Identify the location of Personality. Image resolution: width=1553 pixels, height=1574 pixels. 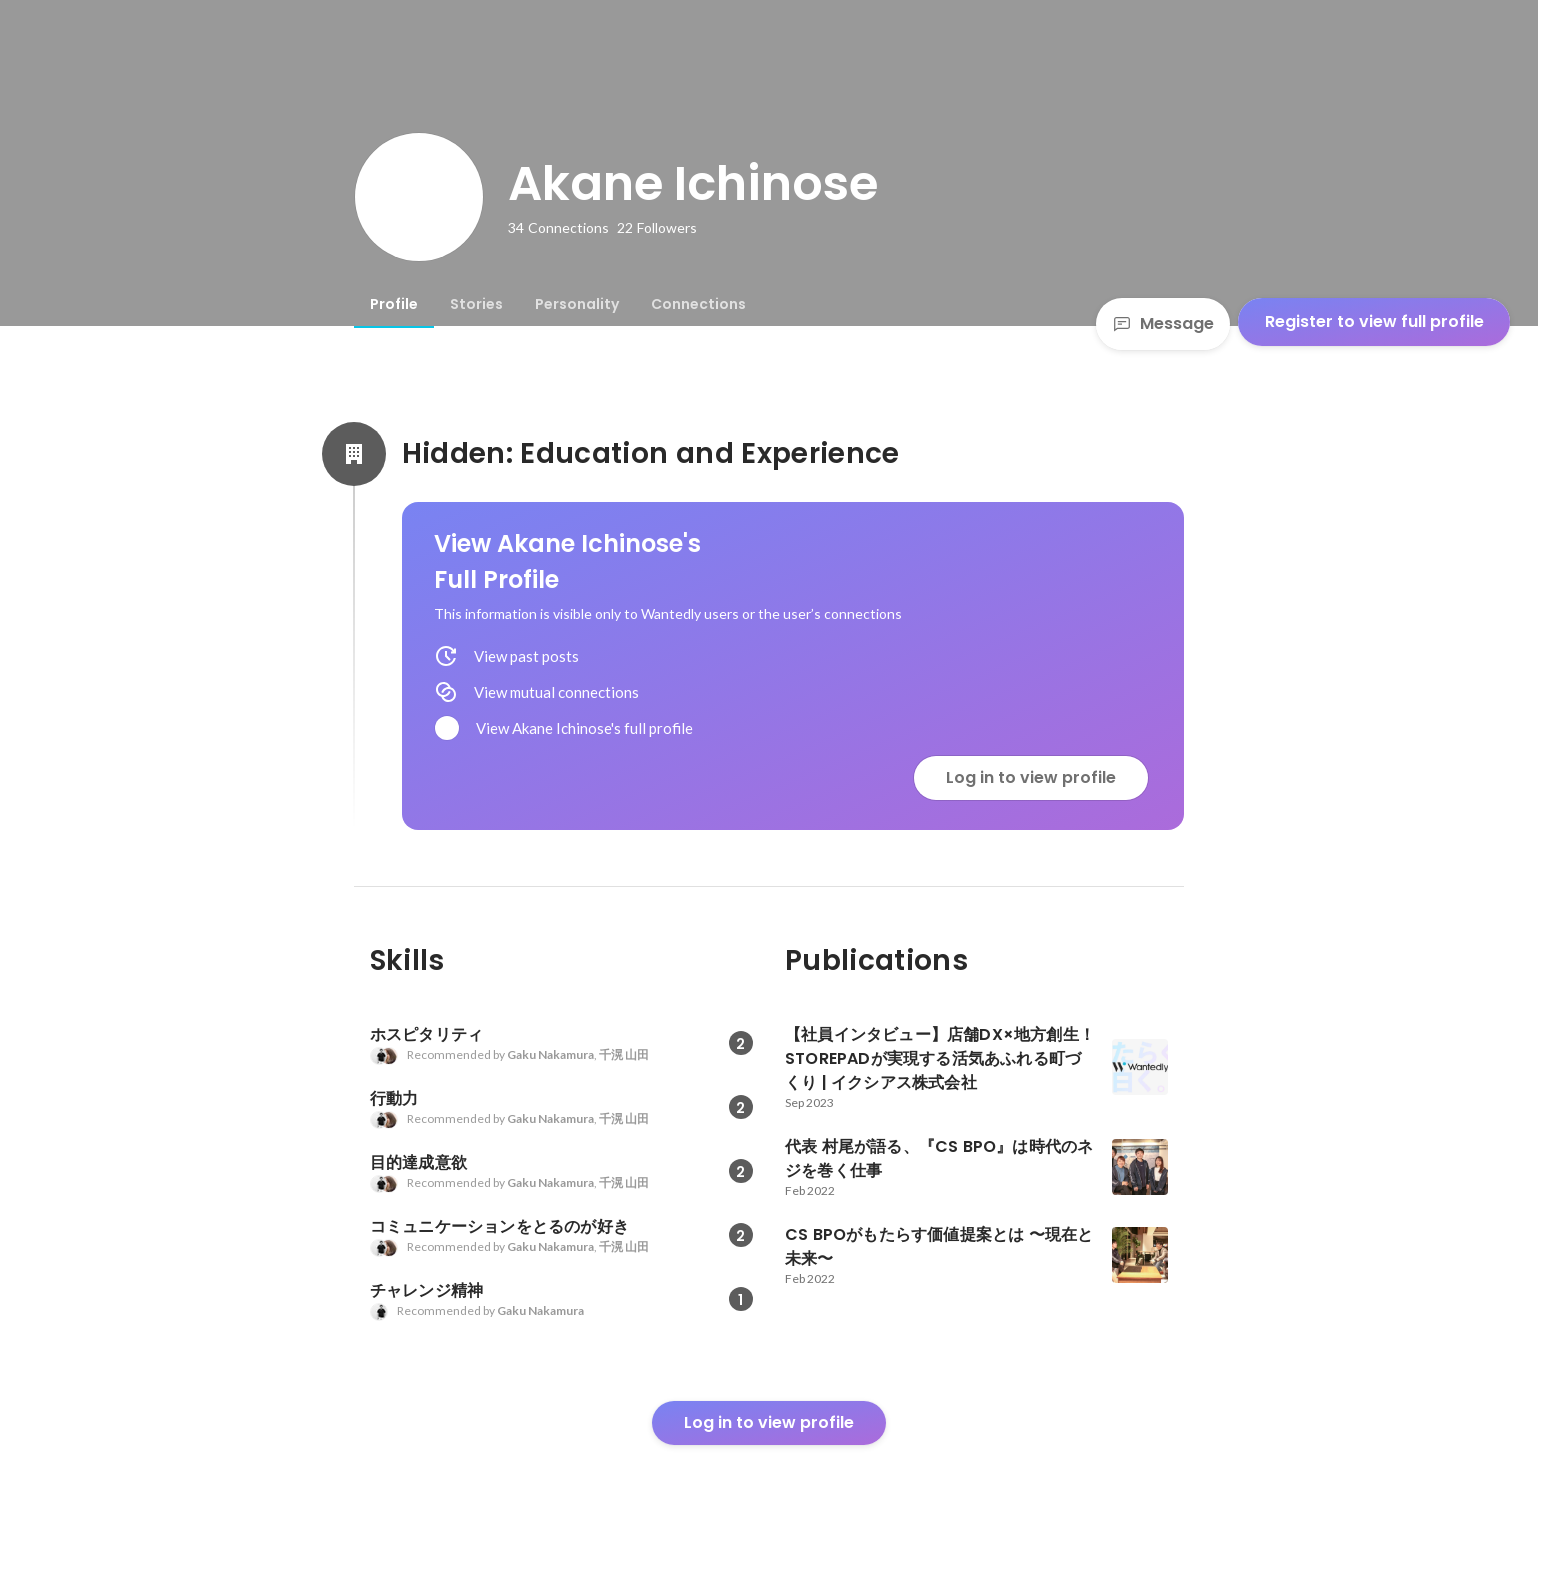
(577, 304).